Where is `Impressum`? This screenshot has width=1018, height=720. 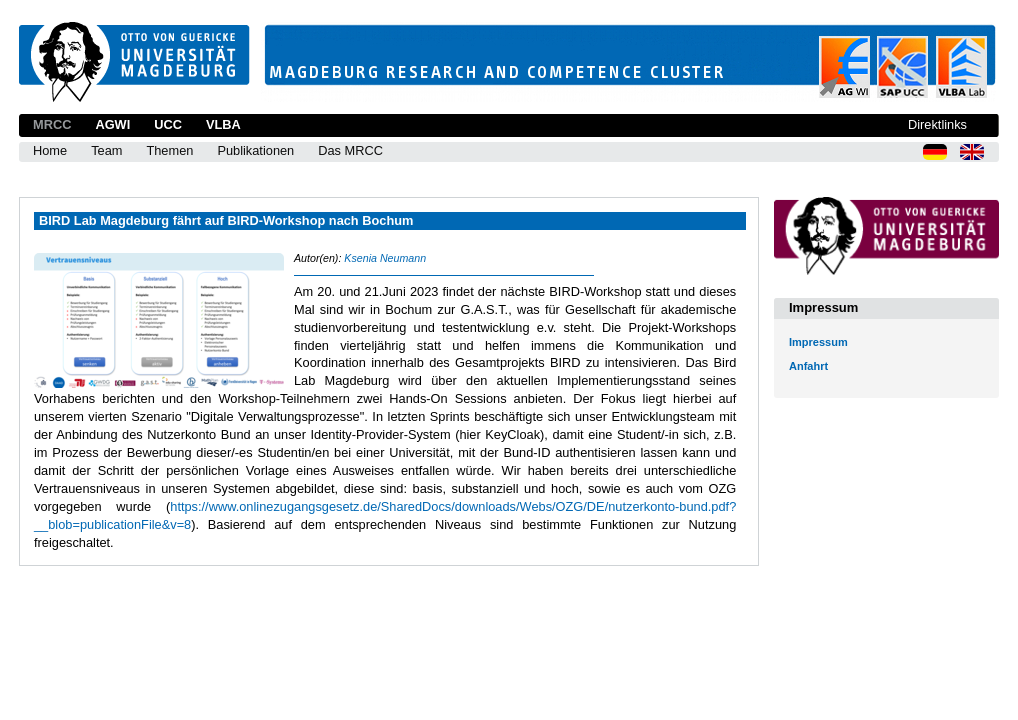
Impressum is located at coordinates (818, 342).